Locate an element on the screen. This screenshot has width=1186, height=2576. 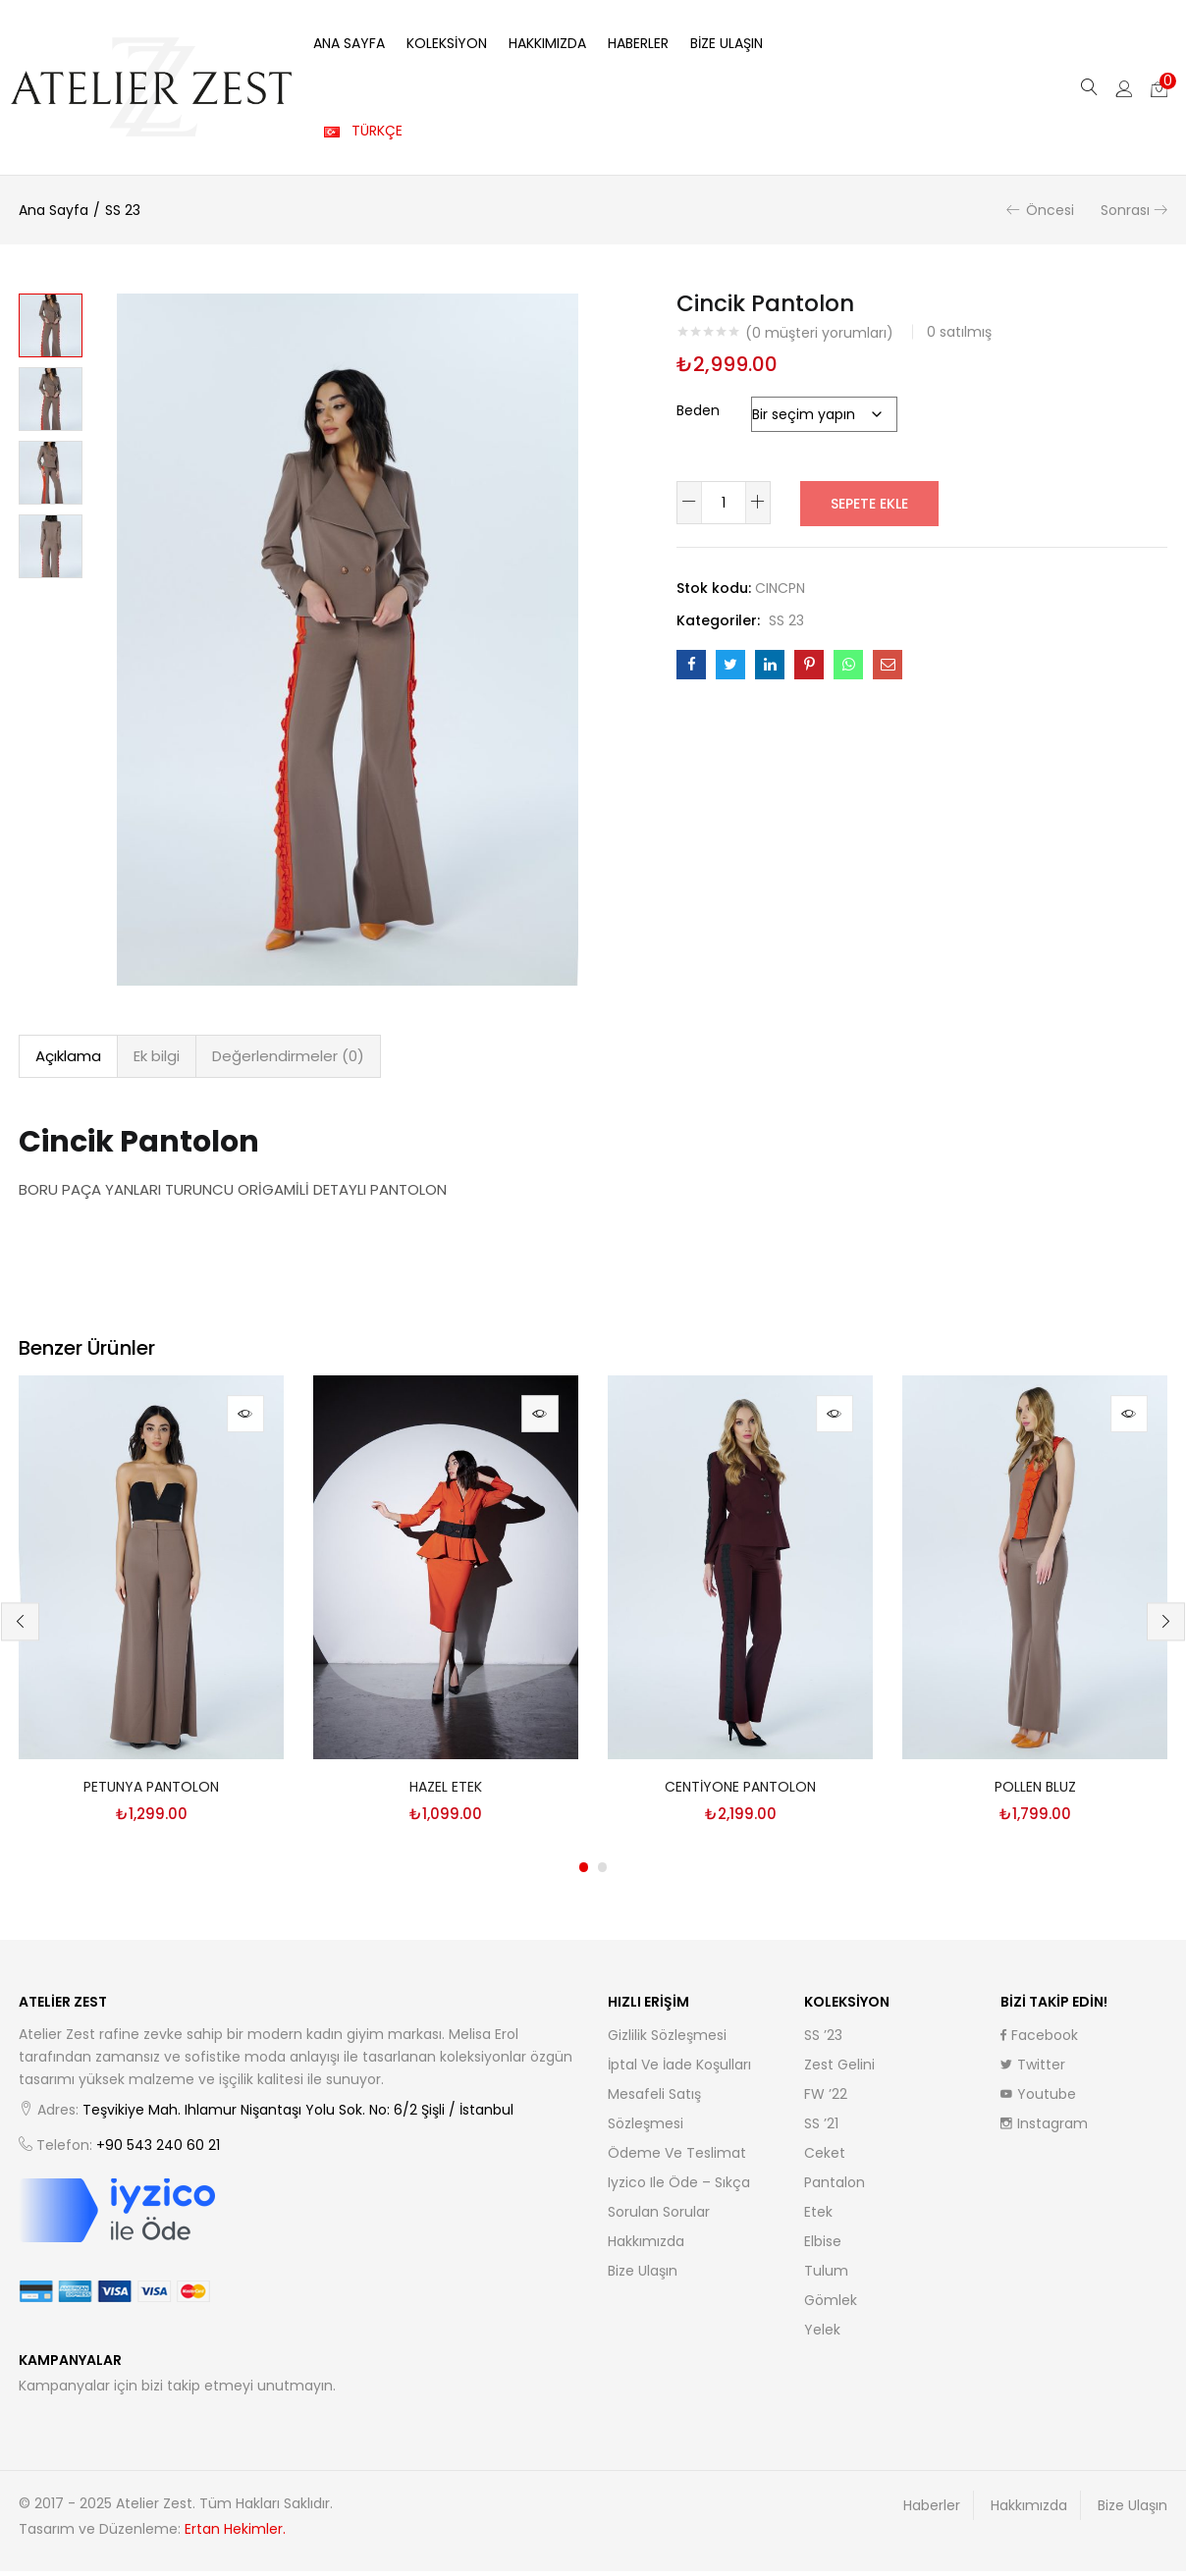
Yelek is located at coordinates (822, 2334).